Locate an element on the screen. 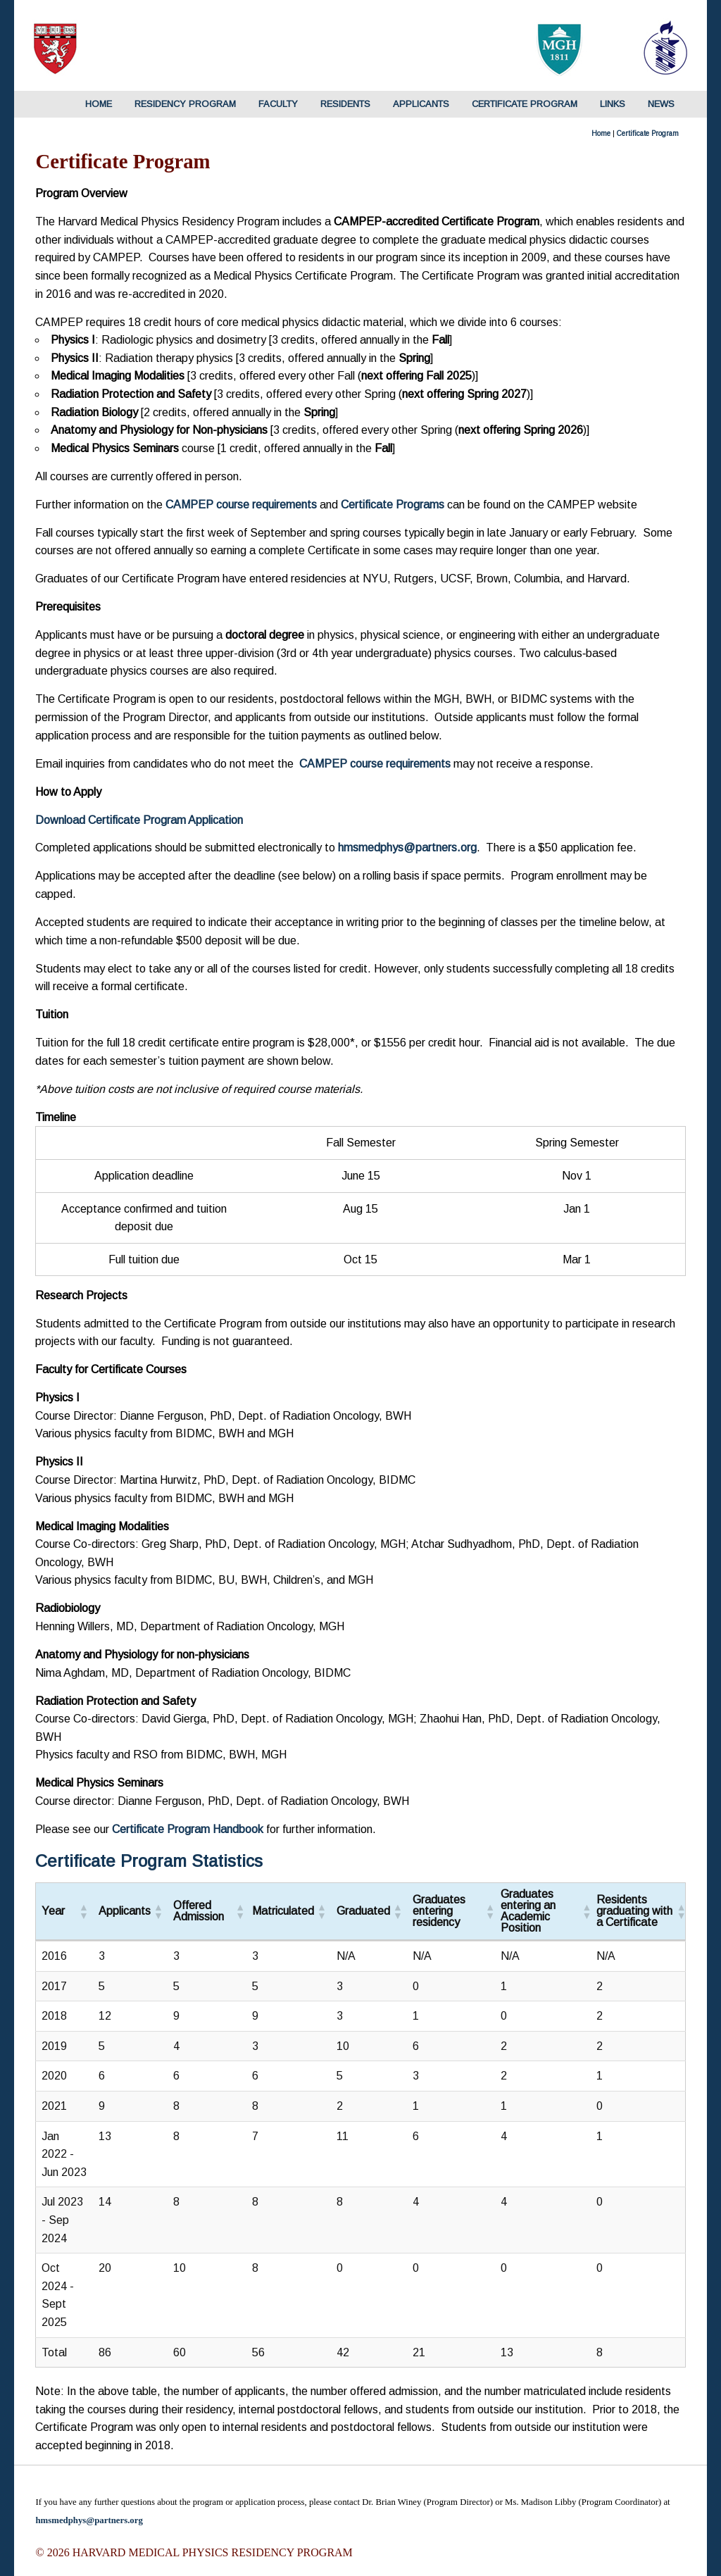 This screenshot has height=2576, width=721. Residency Program is located at coordinates (185, 104).